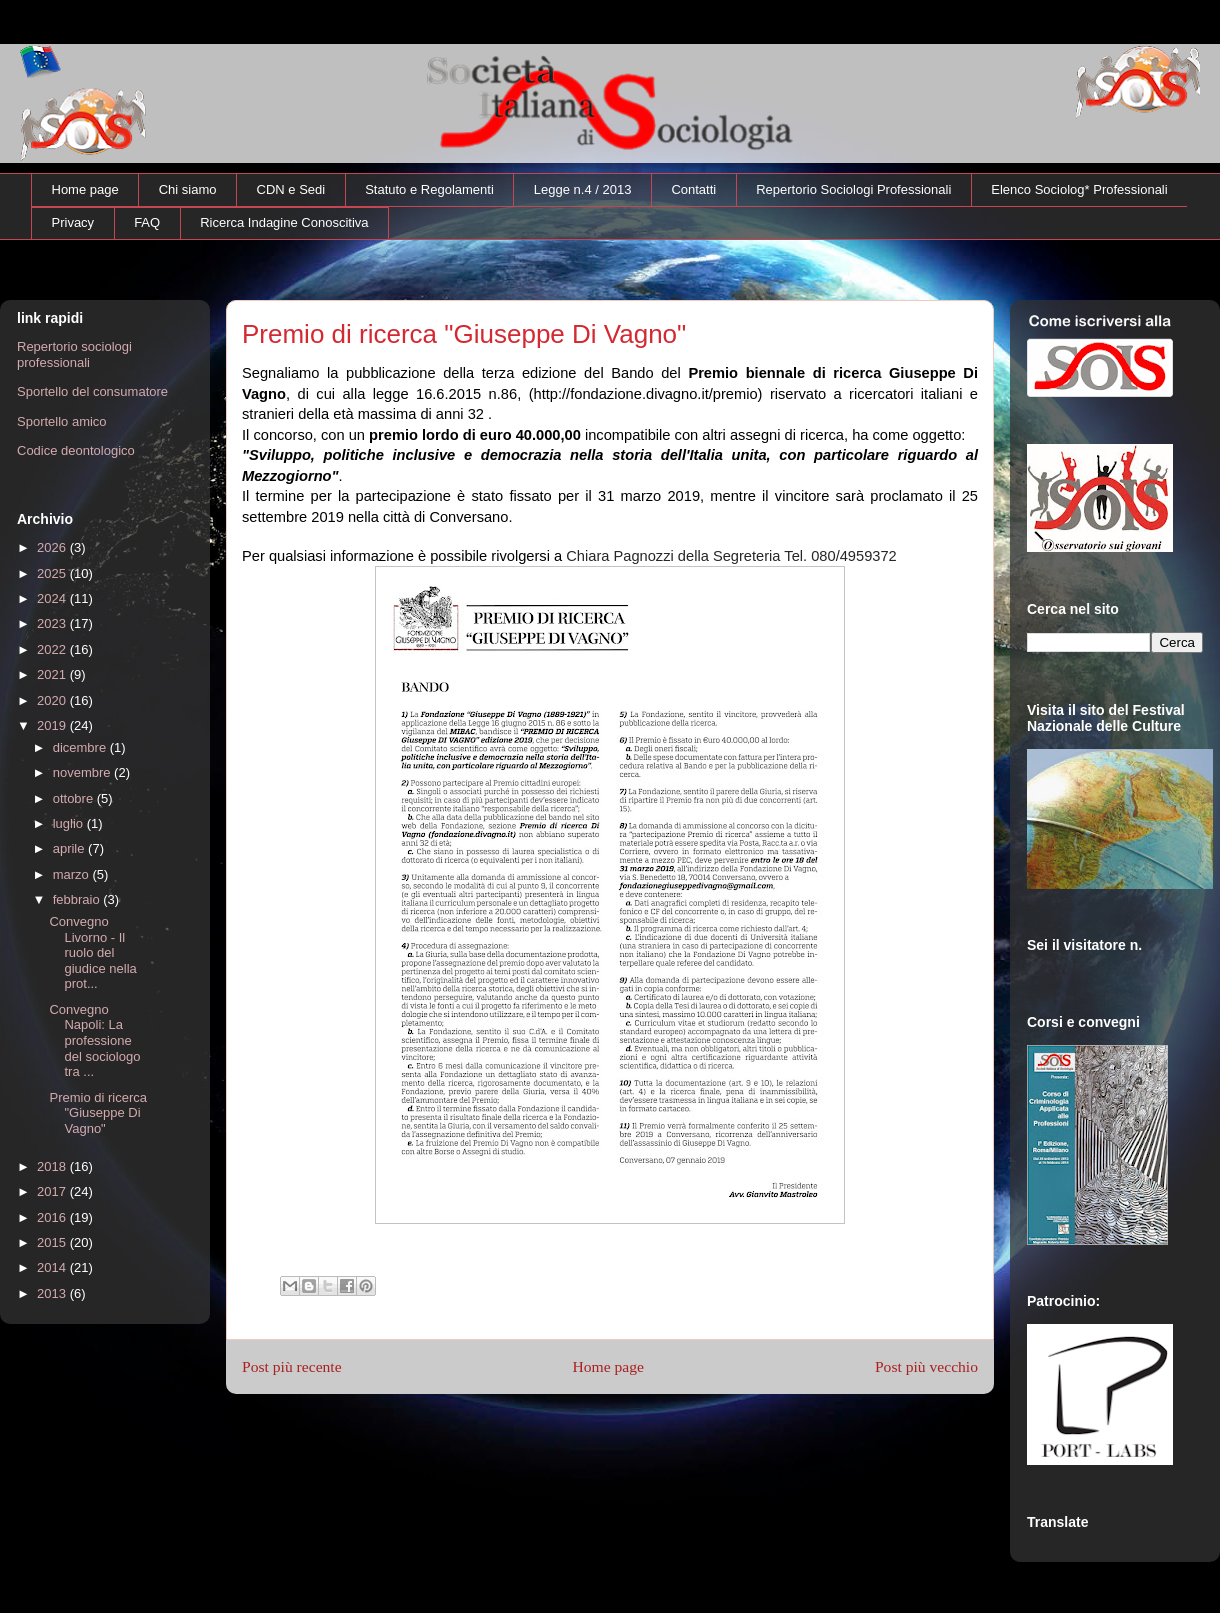 The image size is (1220, 1613). What do you see at coordinates (284, 222) in the screenshot?
I see `Ricerca Indagine Conoscitiva` at bounding box center [284, 222].